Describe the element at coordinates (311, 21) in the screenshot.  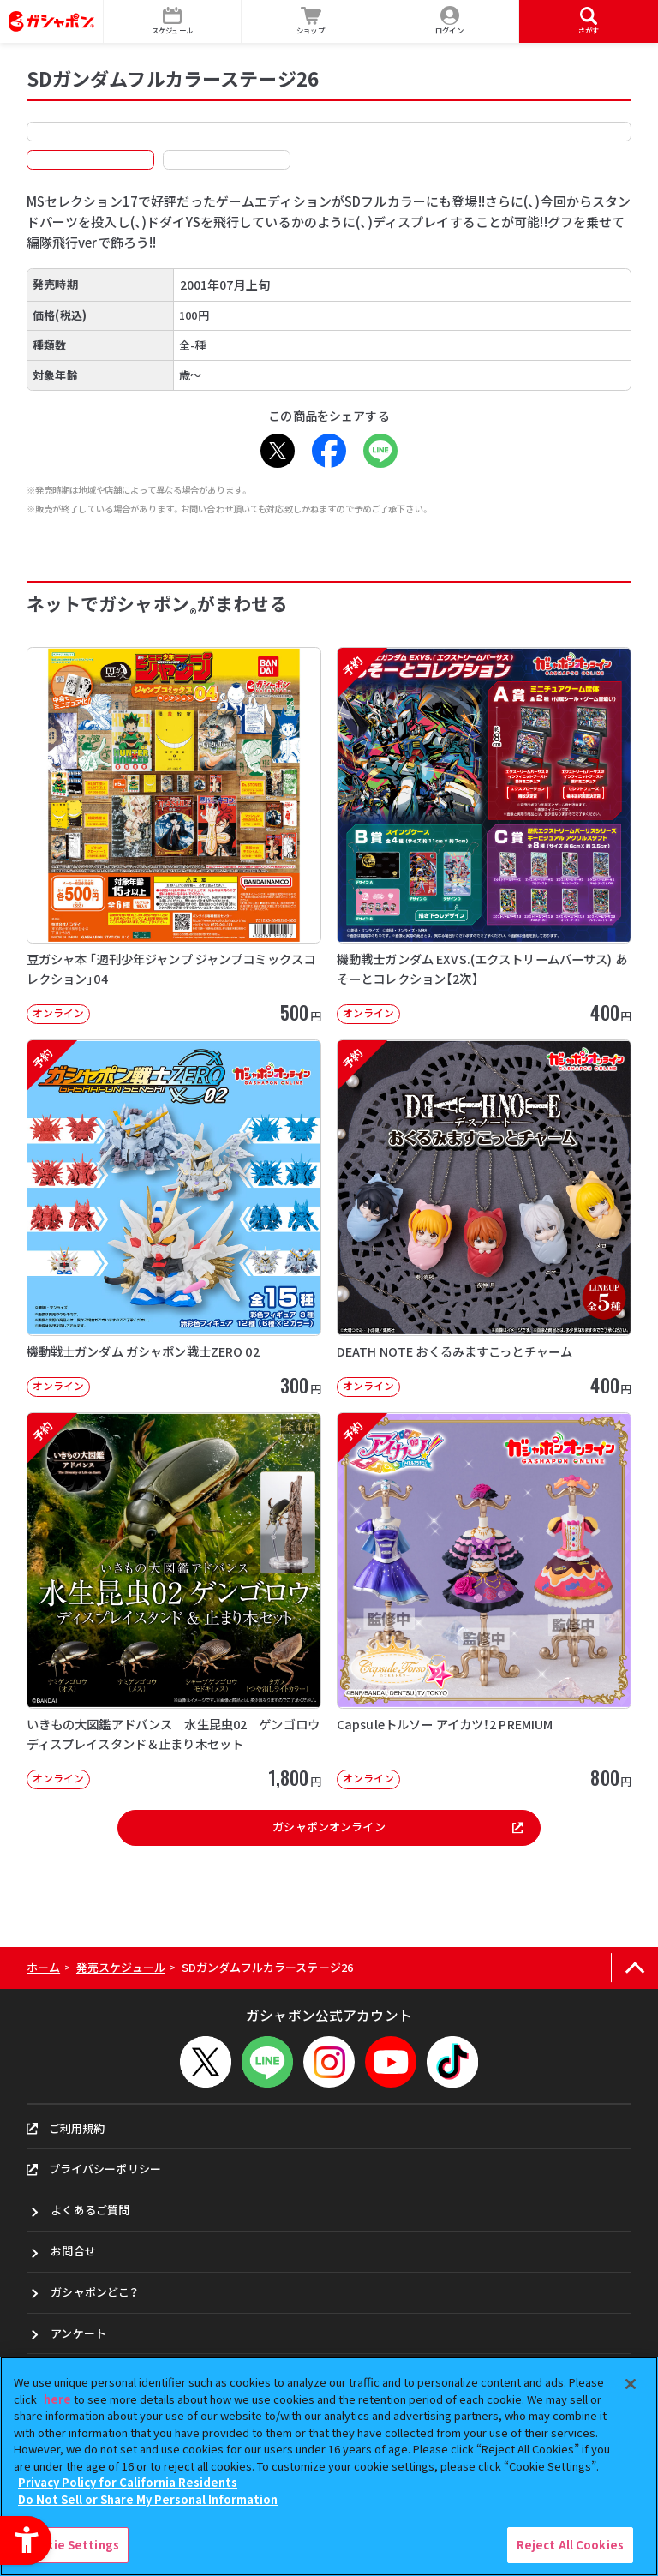
I see `[ショップ - Open in New Tab]` at that location.